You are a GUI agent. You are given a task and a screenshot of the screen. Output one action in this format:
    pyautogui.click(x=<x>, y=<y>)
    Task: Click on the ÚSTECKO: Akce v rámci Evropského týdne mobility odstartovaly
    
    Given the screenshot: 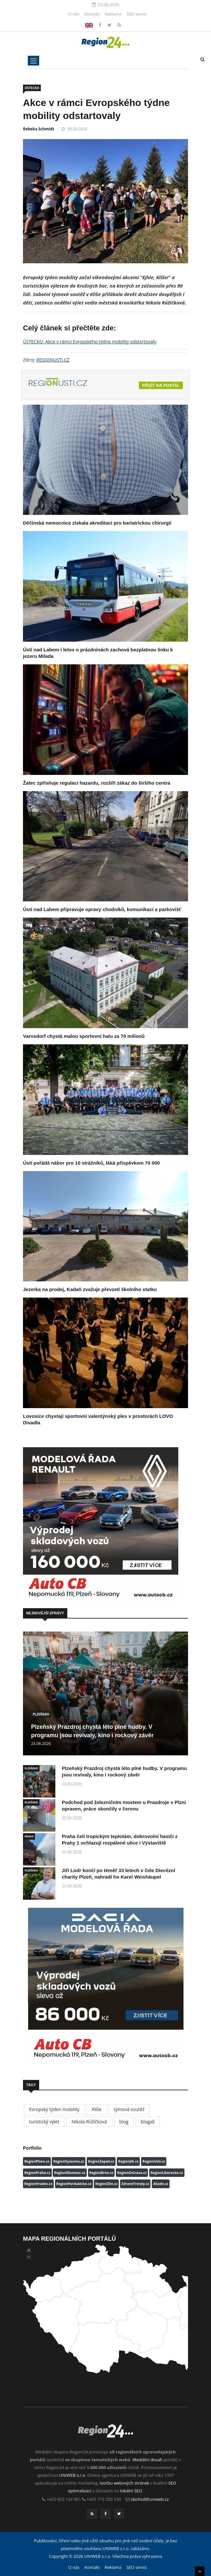 What is the action you would take?
    pyautogui.click(x=89, y=341)
    